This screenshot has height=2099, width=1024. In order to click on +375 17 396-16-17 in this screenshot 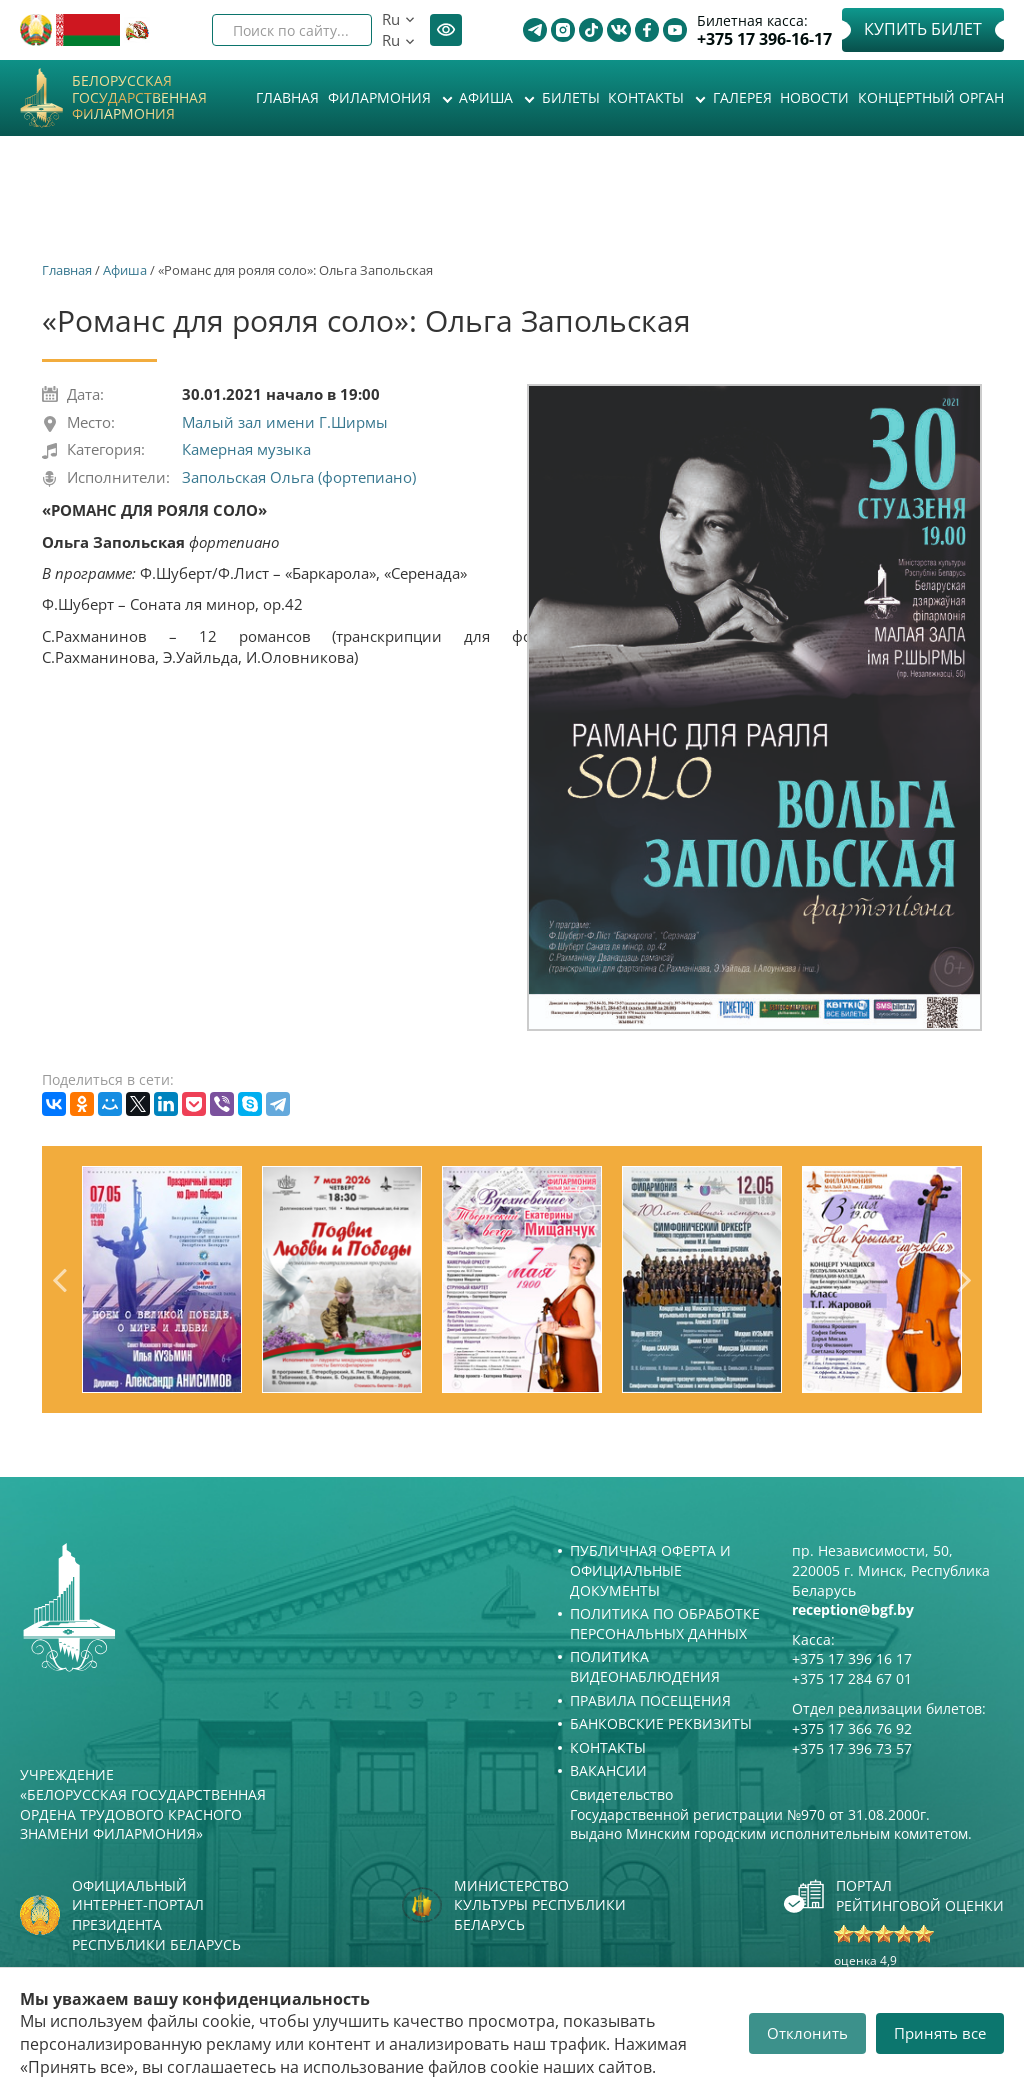, I will do `click(764, 39)`.